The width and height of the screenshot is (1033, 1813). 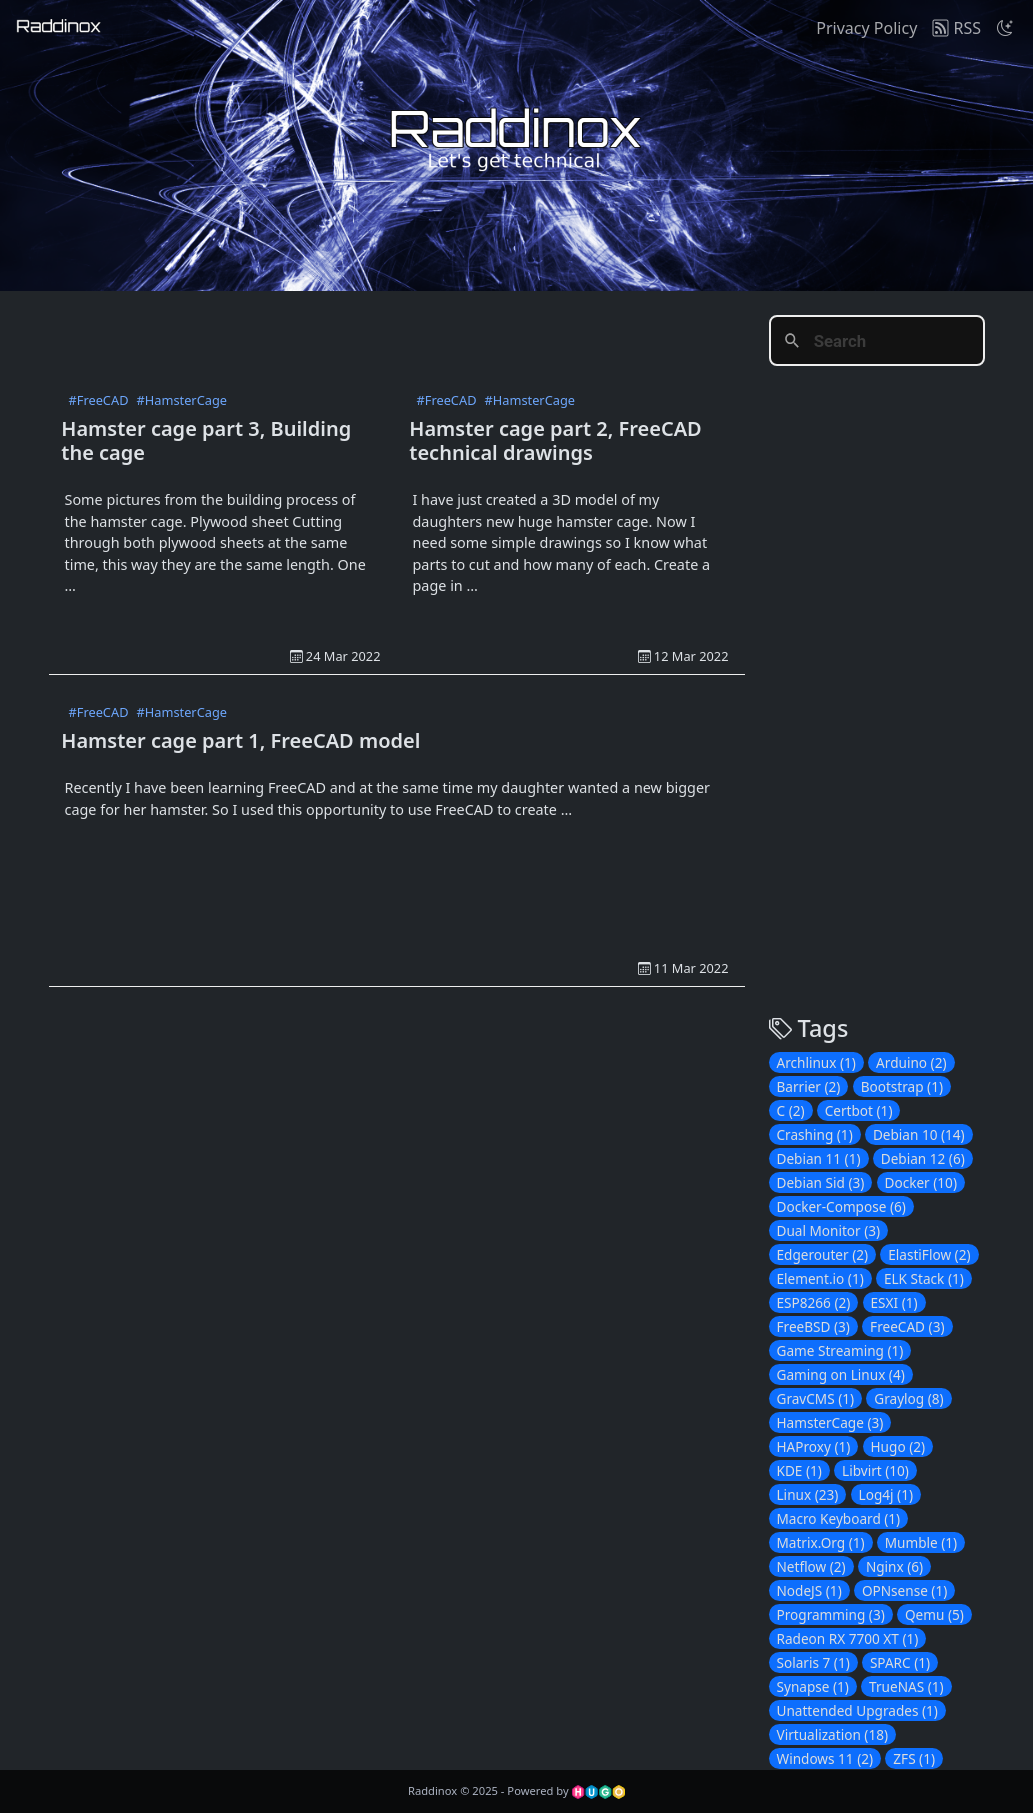 What do you see at coordinates (808, 1494) in the screenshot?
I see `Linux (23)` at bounding box center [808, 1494].